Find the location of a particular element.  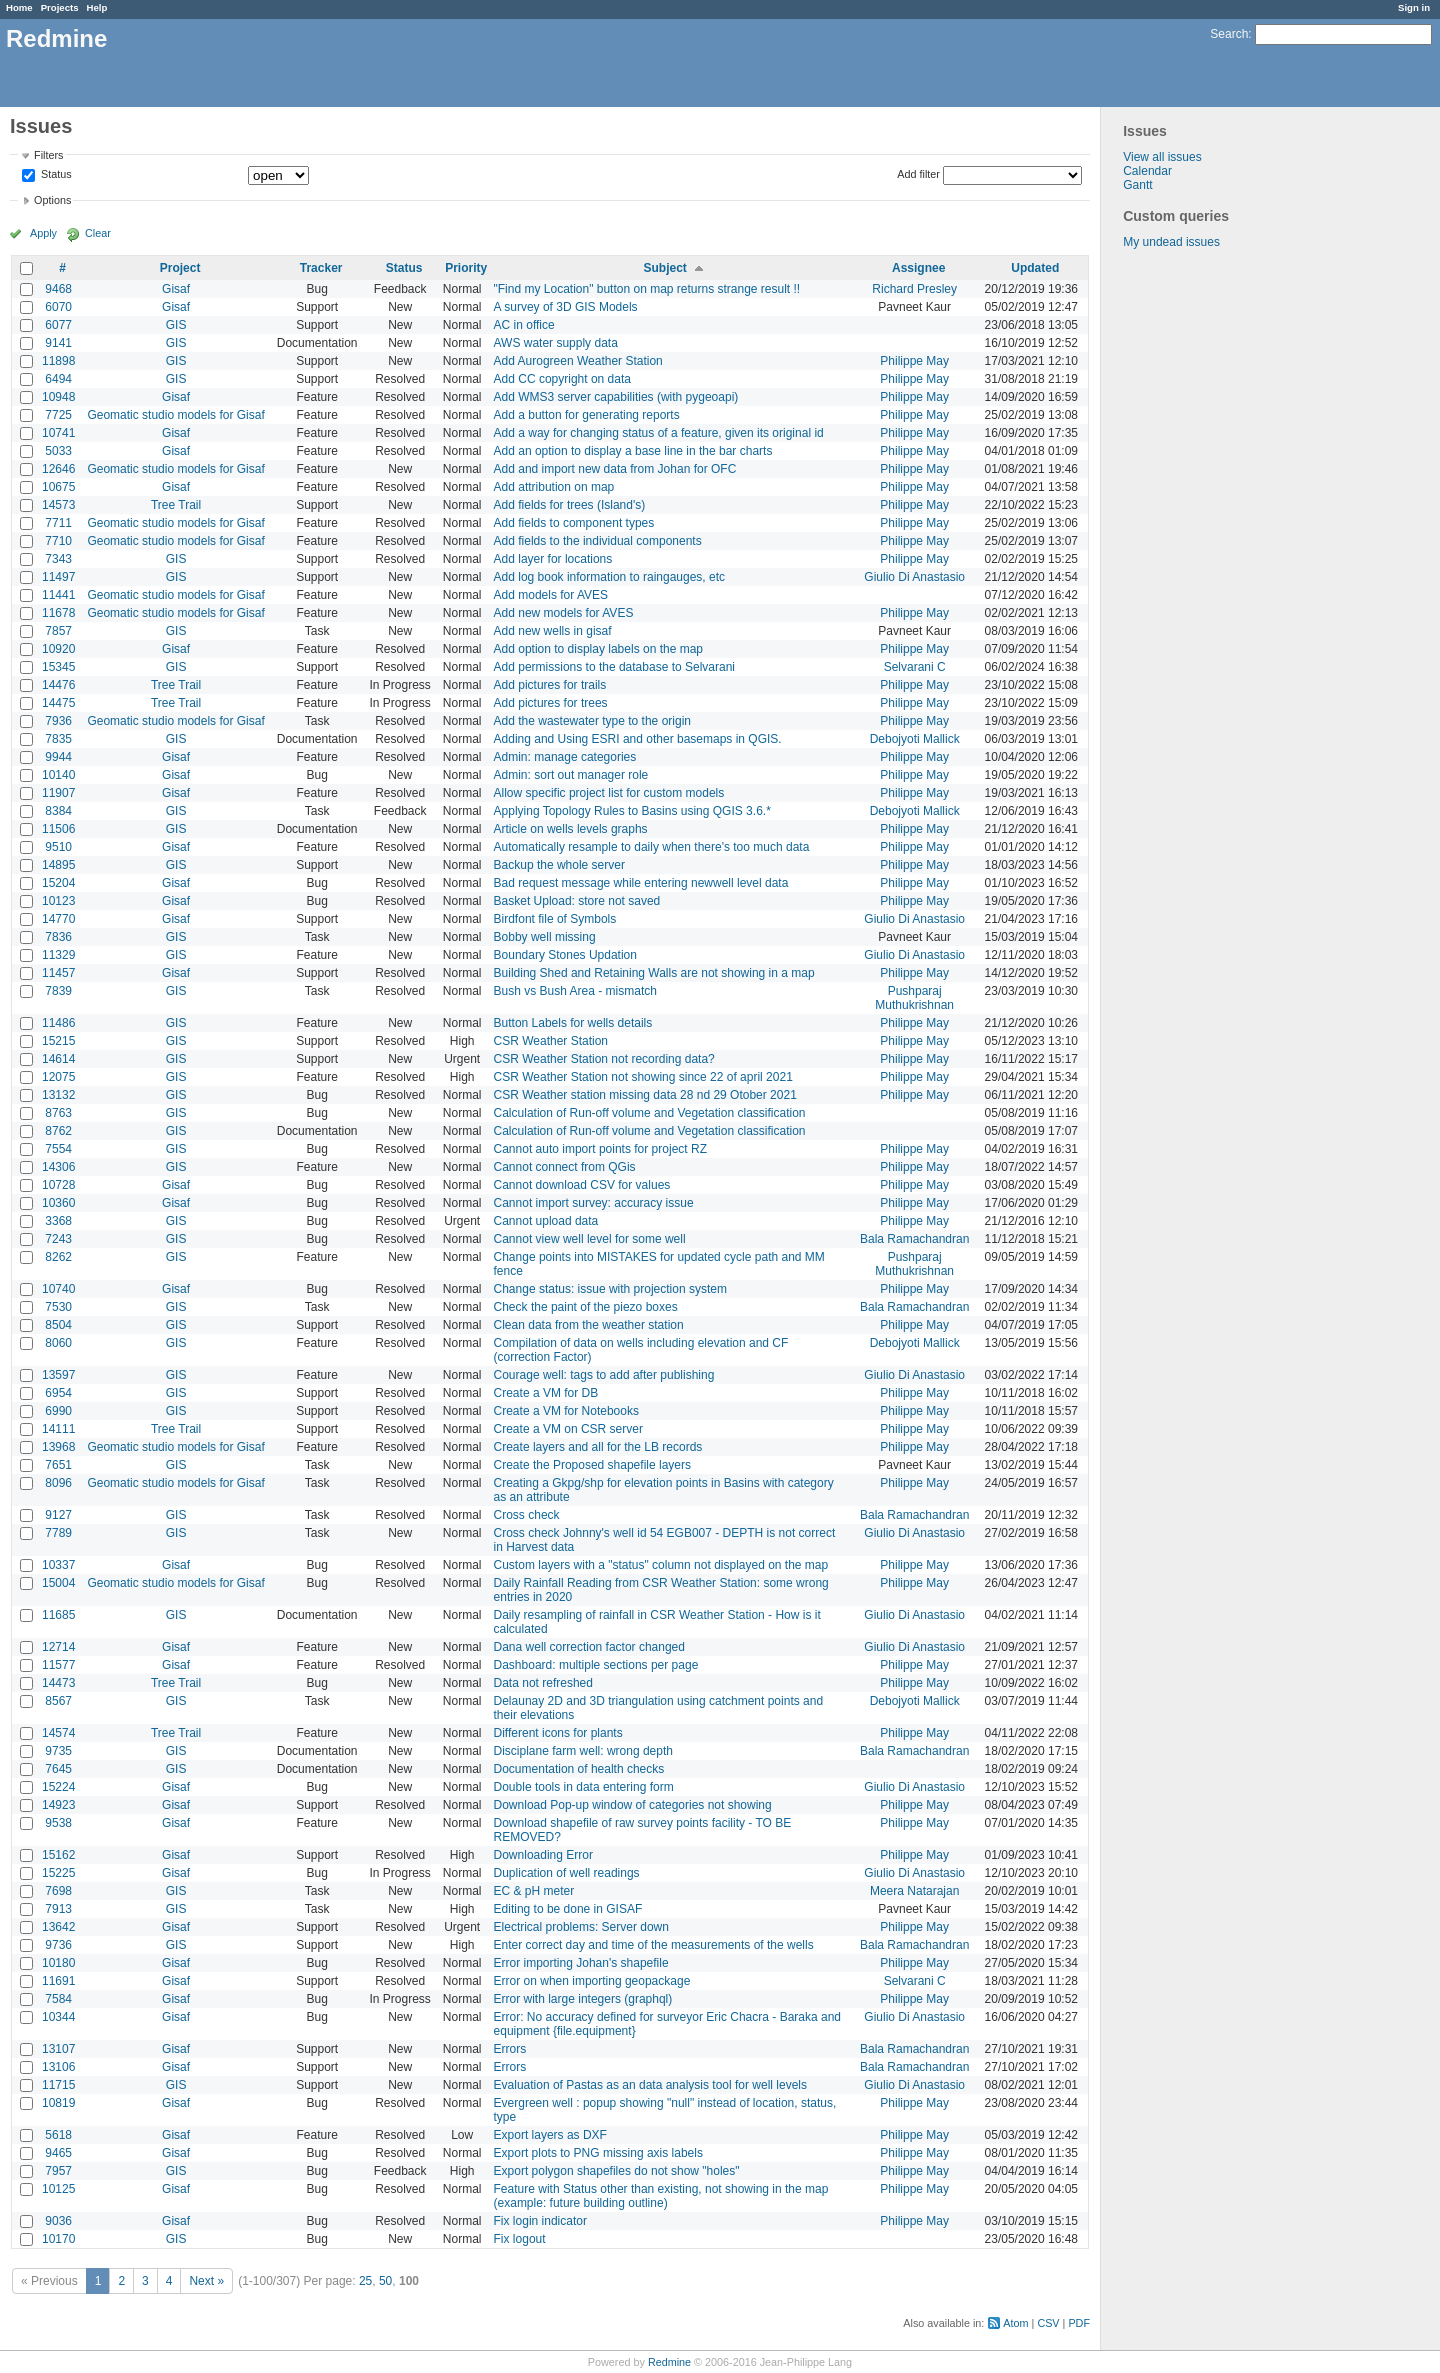

Pushparaj Muthukrishnan is located at coordinates (914, 998).